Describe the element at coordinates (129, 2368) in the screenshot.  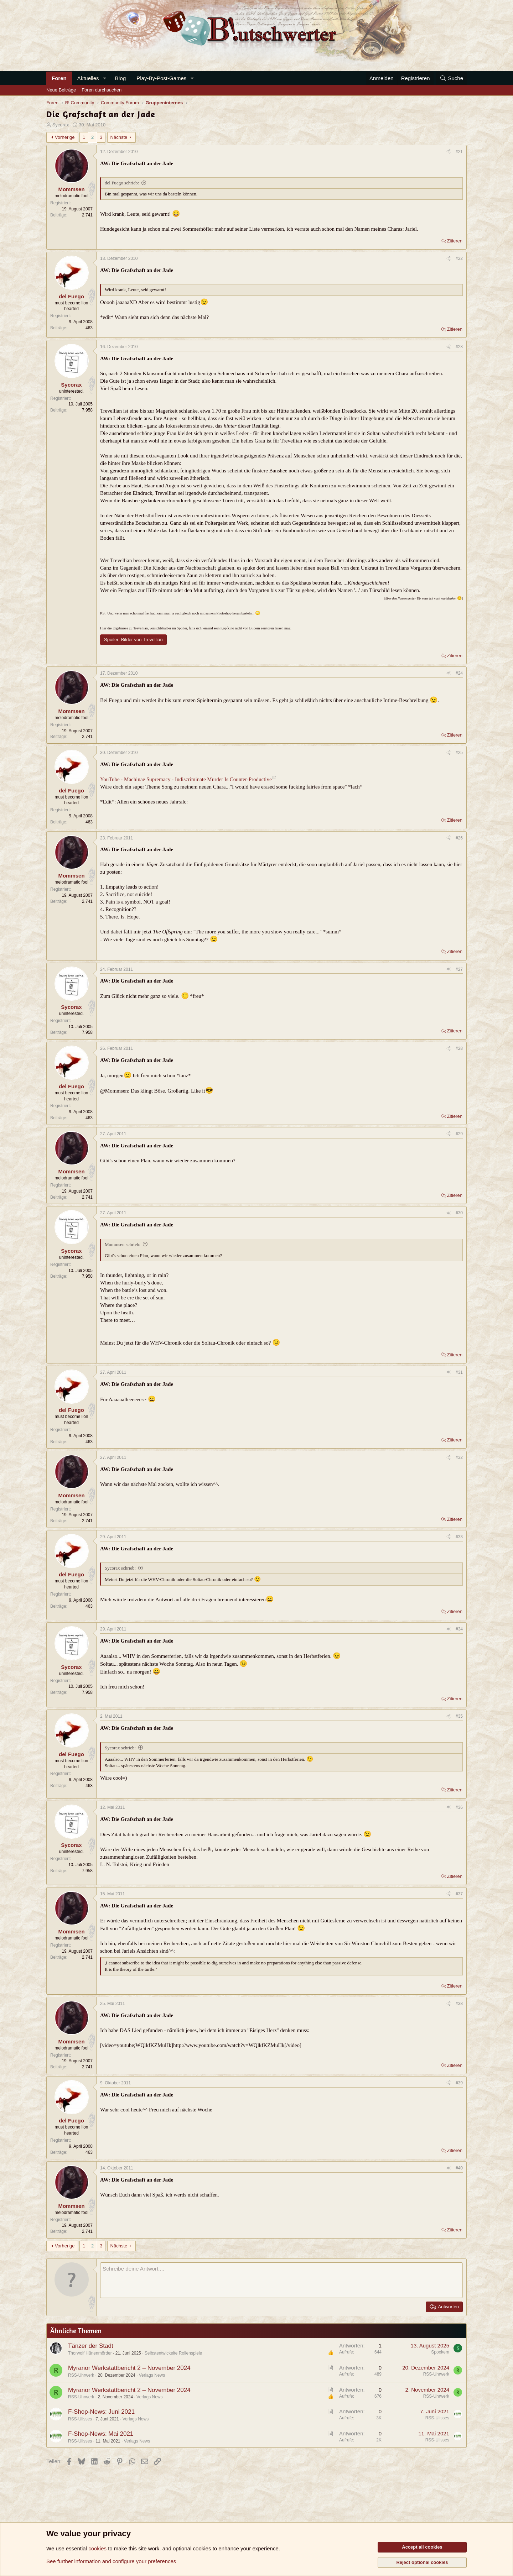
I see `Myranor Werkstattbericht 2 – November 2024` at that location.